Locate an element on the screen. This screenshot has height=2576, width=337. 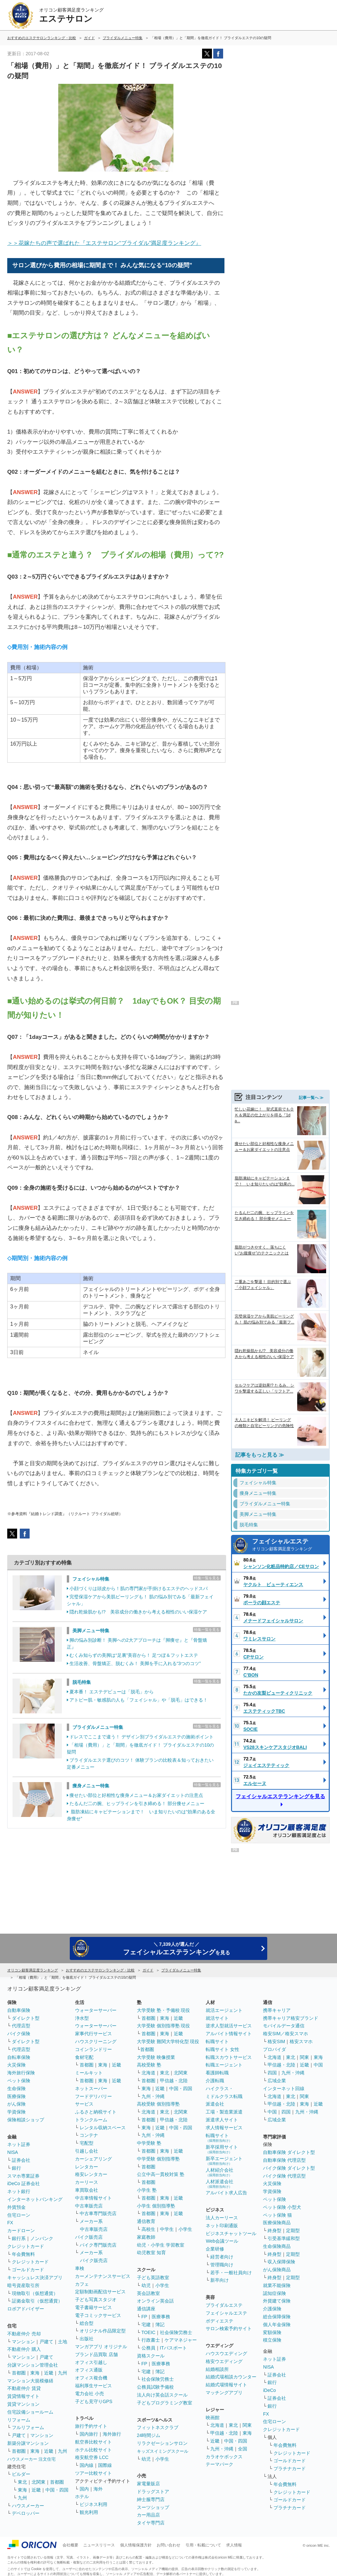
介護転職 is located at coordinates (215, 2080).